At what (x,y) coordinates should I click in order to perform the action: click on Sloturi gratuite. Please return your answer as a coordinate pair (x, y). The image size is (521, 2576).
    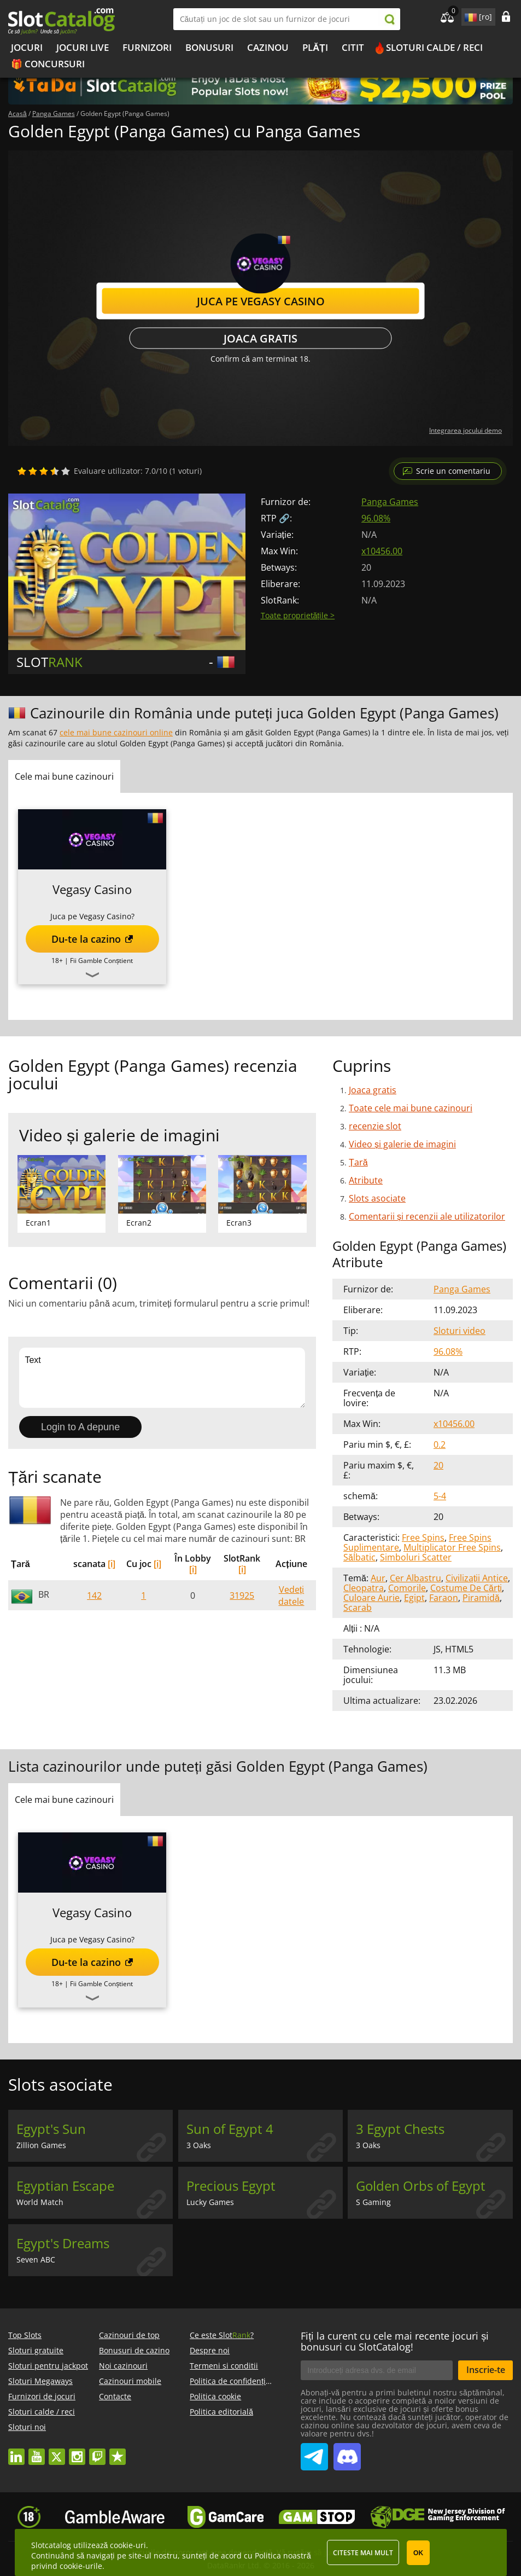
    Looking at the image, I should click on (35, 2350).